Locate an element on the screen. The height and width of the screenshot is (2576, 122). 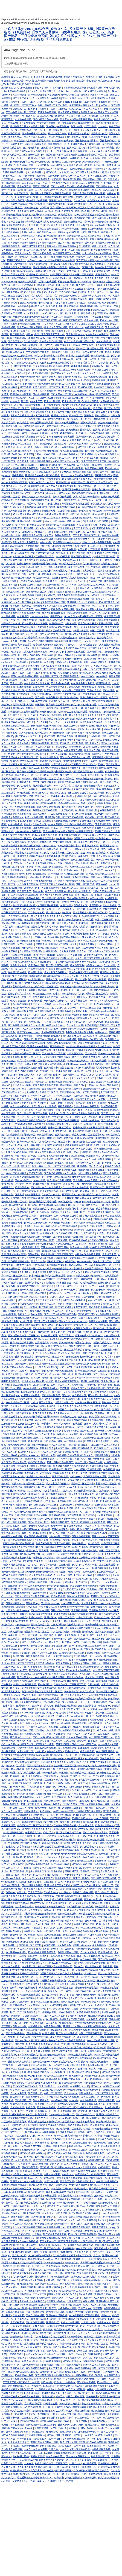
成人久久久精品乱码一区二区三区 is located at coordinates (66, 1413).